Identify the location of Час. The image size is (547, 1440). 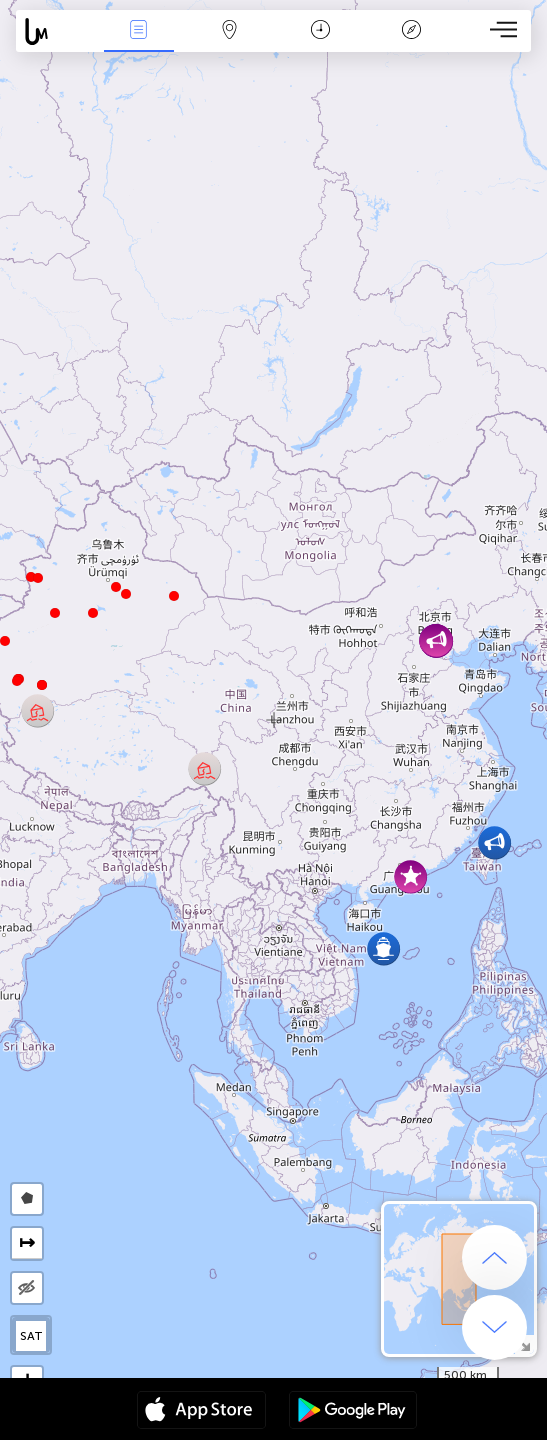
(320, 31).